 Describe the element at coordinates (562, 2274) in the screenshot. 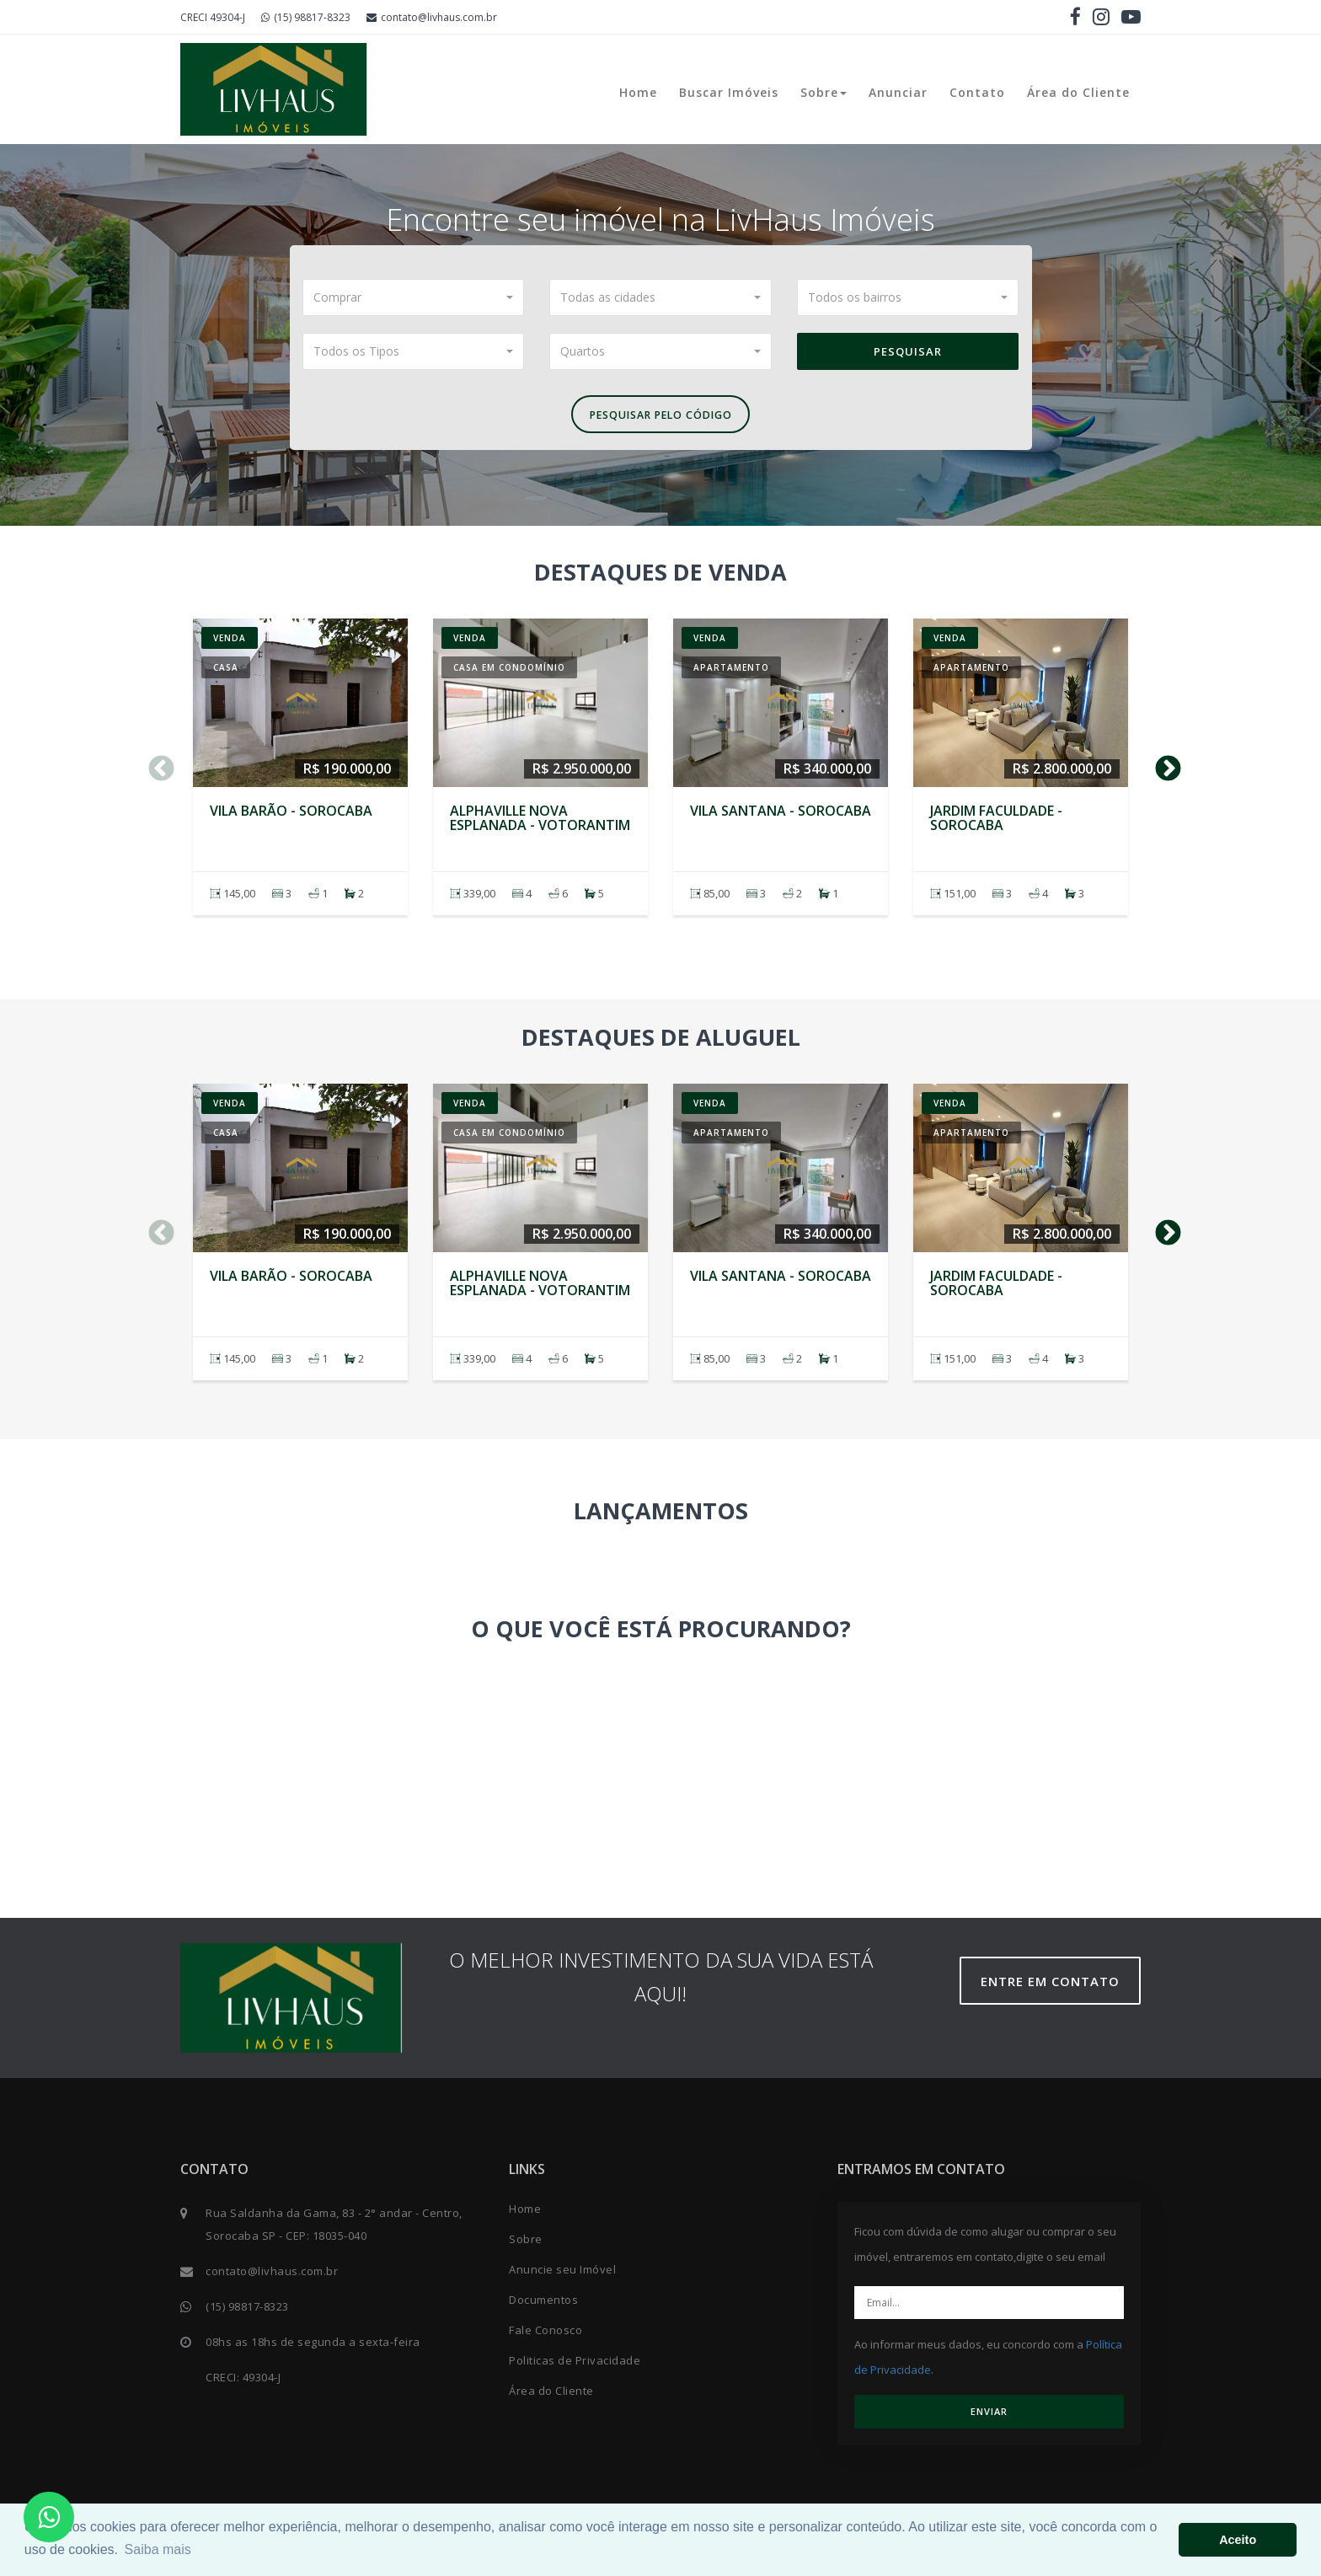

I see `Anuncie seu Imóvel` at that location.